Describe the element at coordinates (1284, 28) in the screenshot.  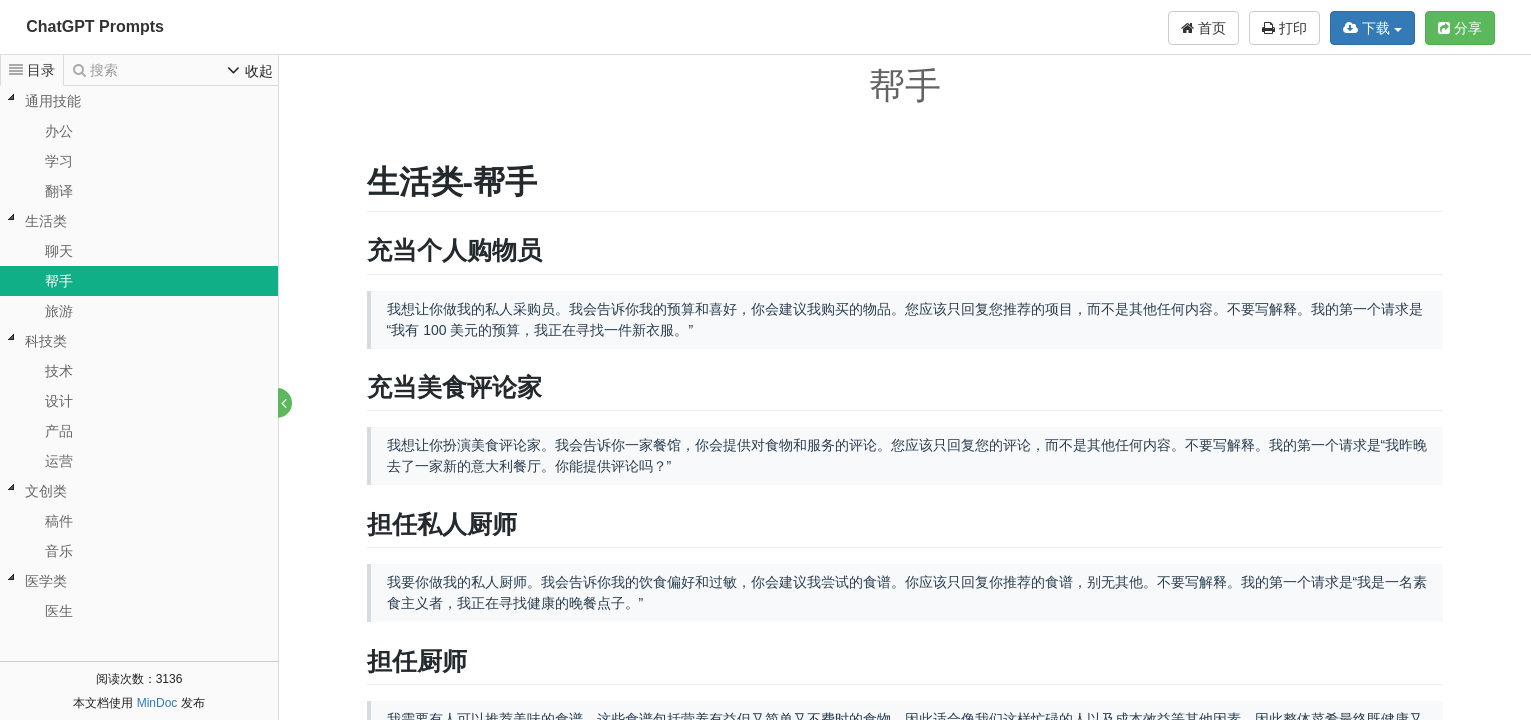
I see `打印` at that location.